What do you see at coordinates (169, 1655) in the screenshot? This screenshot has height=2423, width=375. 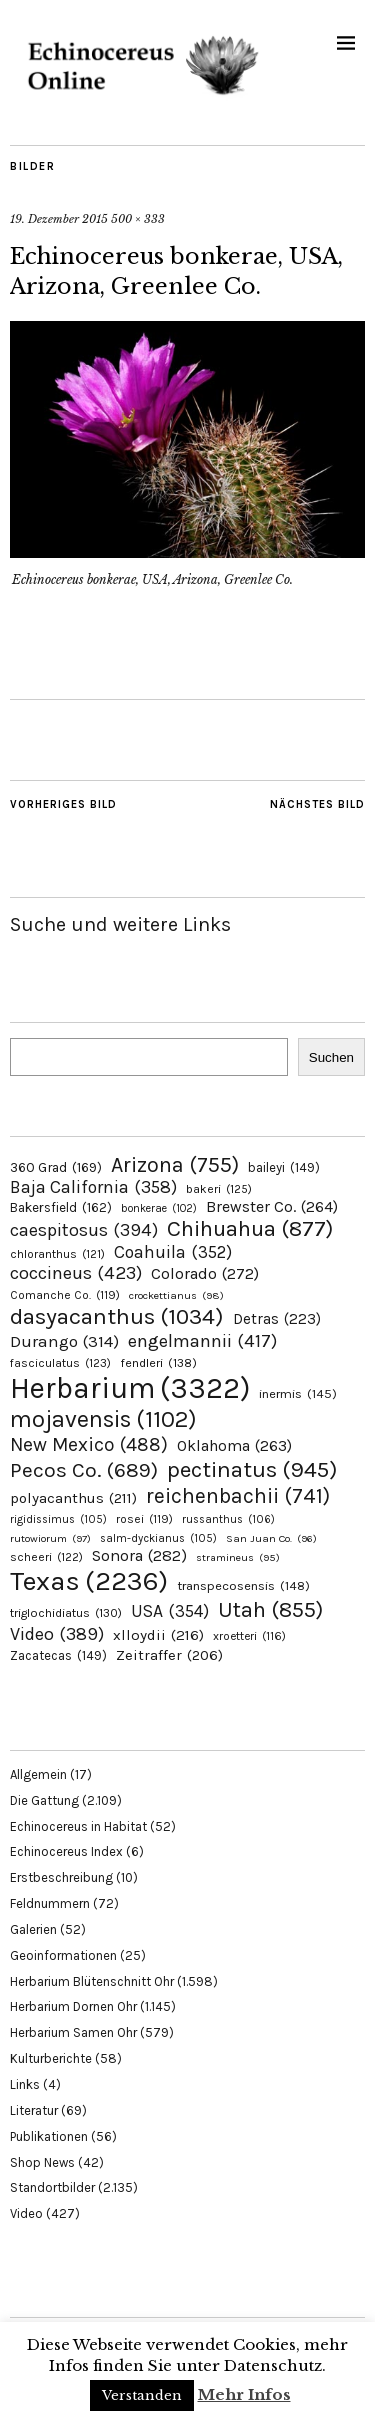 I see `Zeitraffer [Zeitraffer (206 Einträge)]` at bounding box center [169, 1655].